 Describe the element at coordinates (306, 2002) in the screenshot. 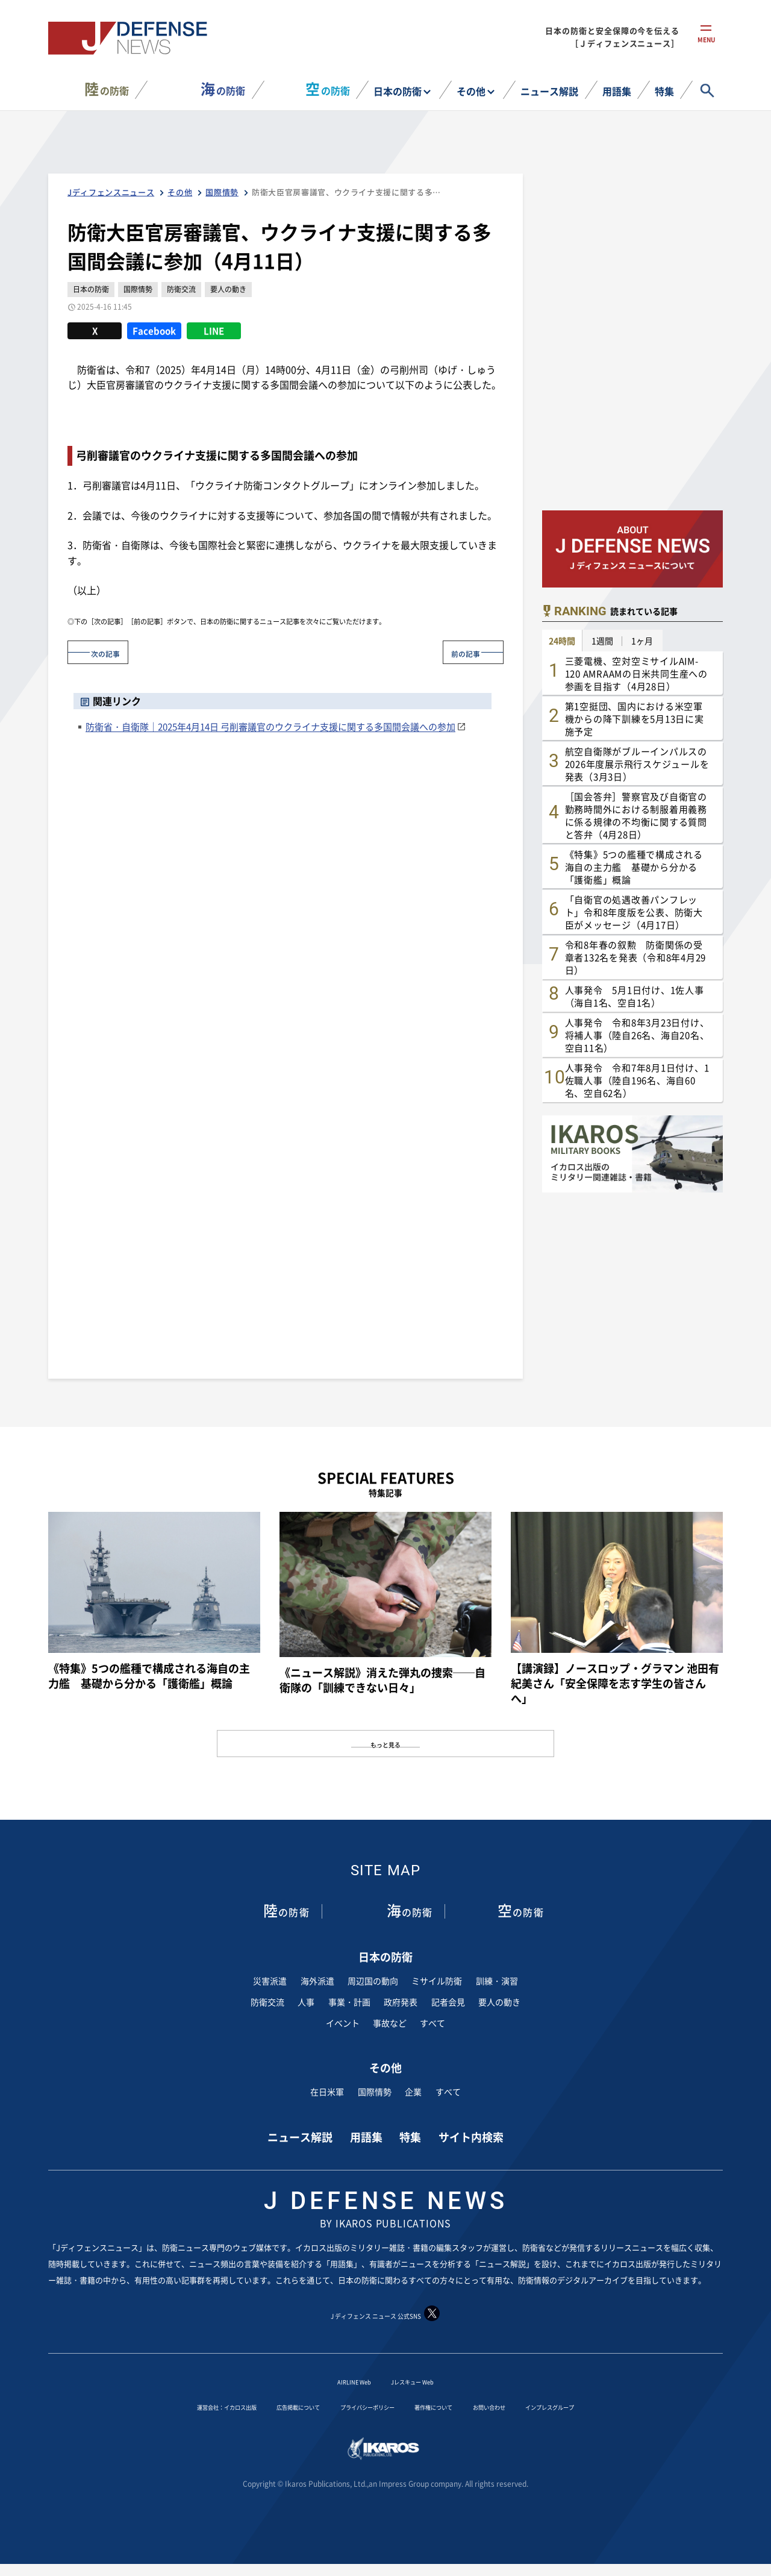

I see `人事` at that location.